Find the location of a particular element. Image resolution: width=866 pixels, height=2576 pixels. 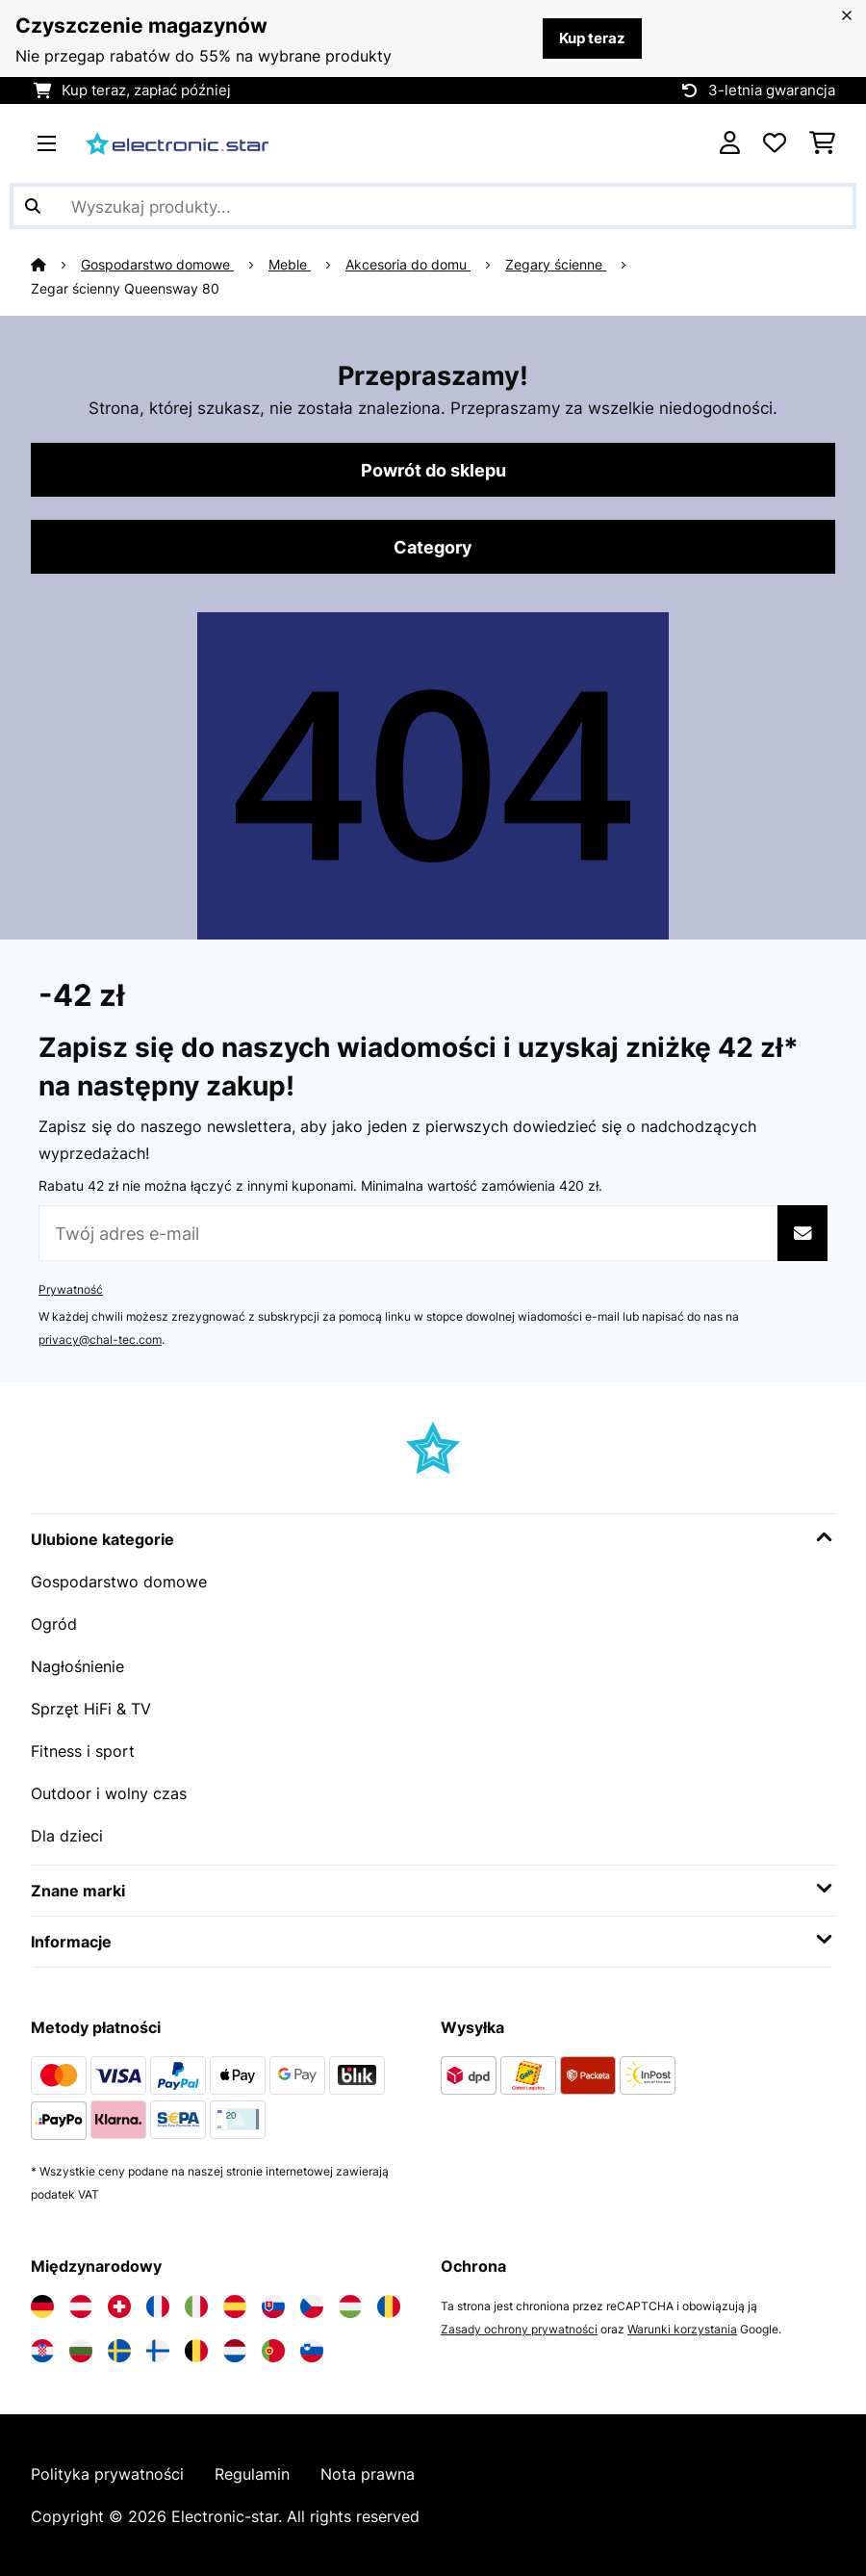

Category is located at coordinates (433, 546).